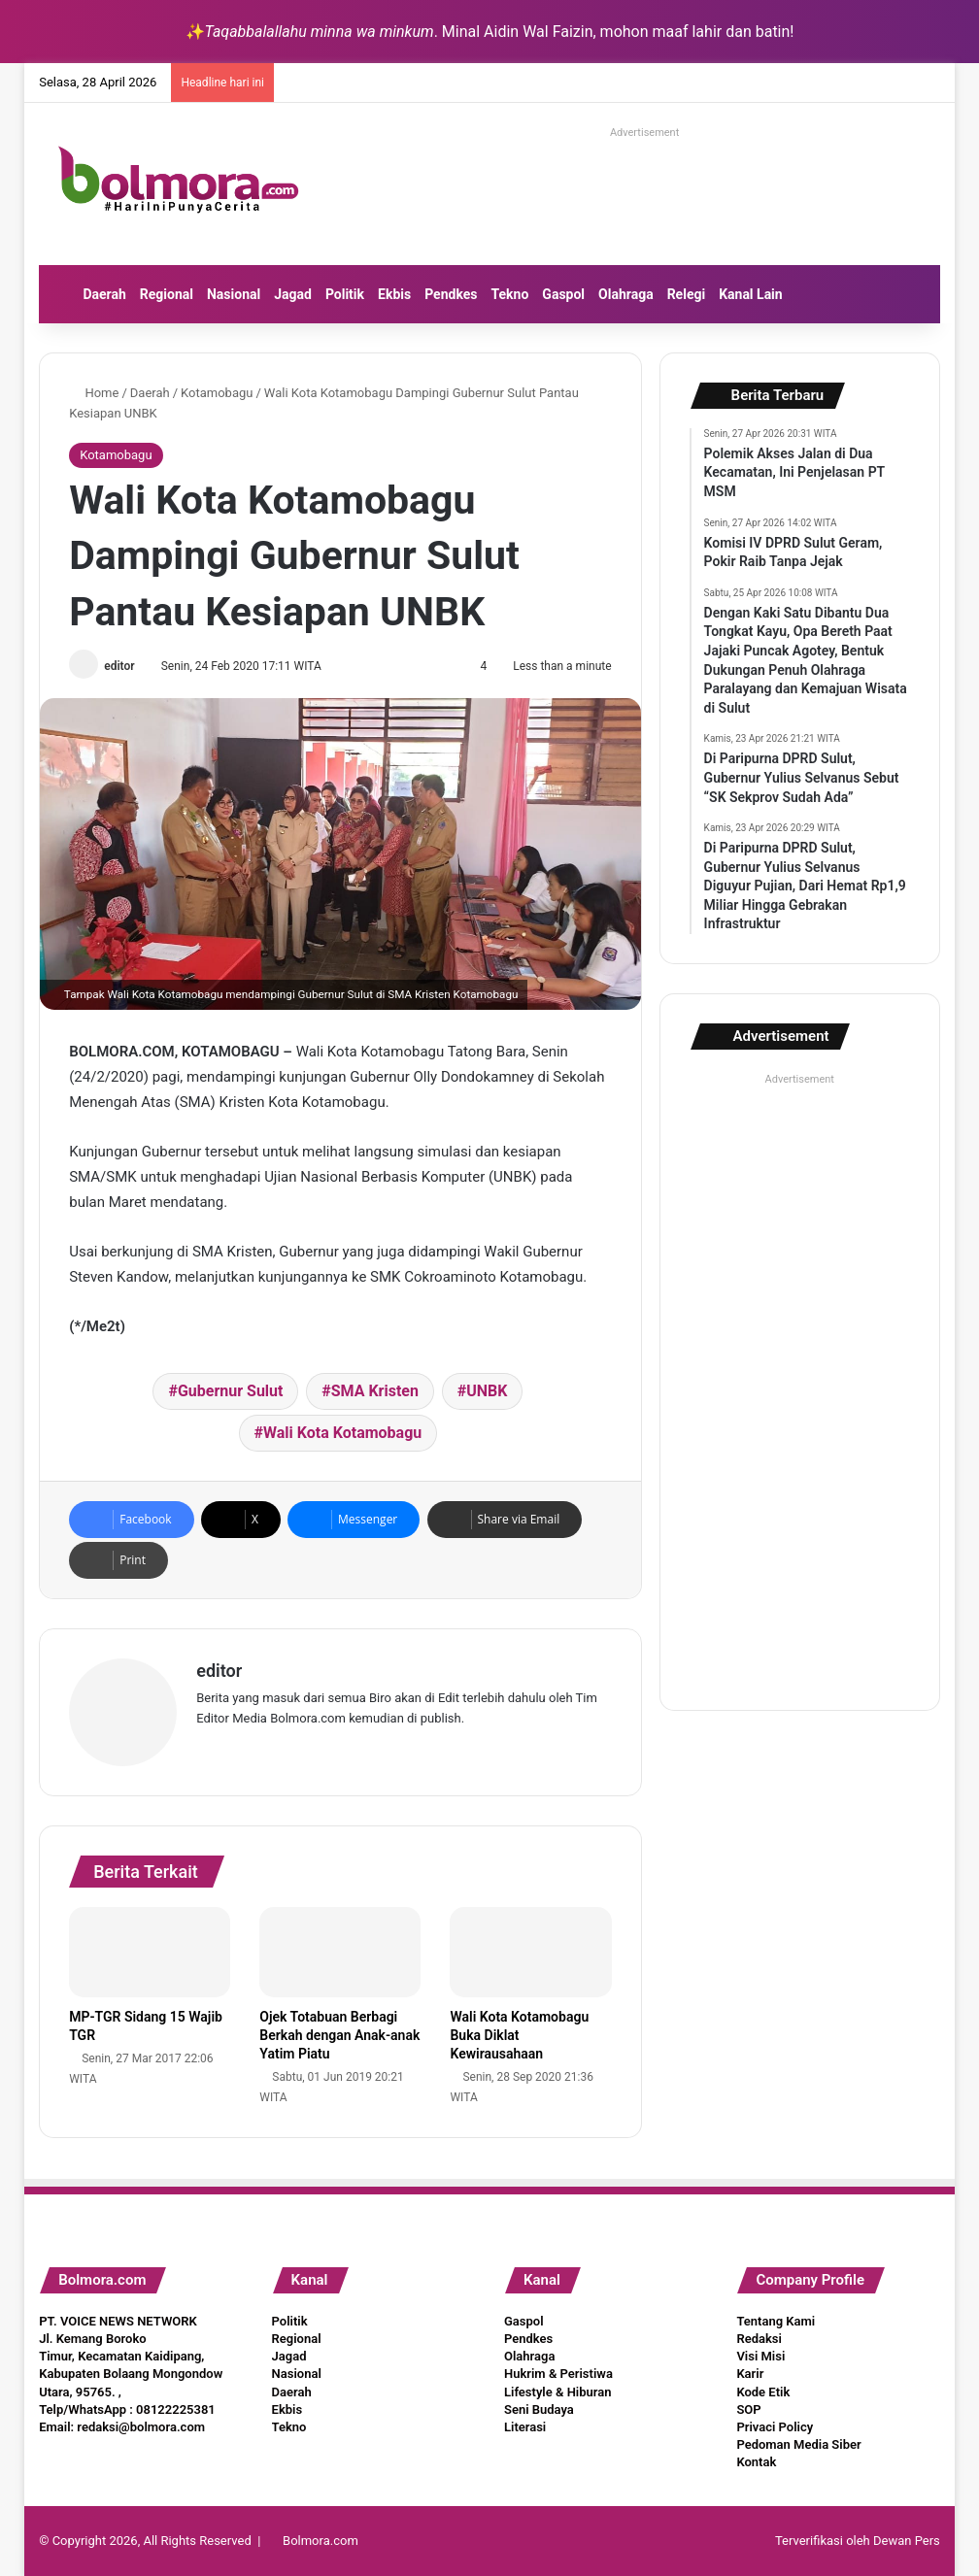 This screenshot has width=979, height=2576. What do you see at coordinates (450, 294) in the screenshot?
I see `Pendkes` at bounding box center [450, 294].